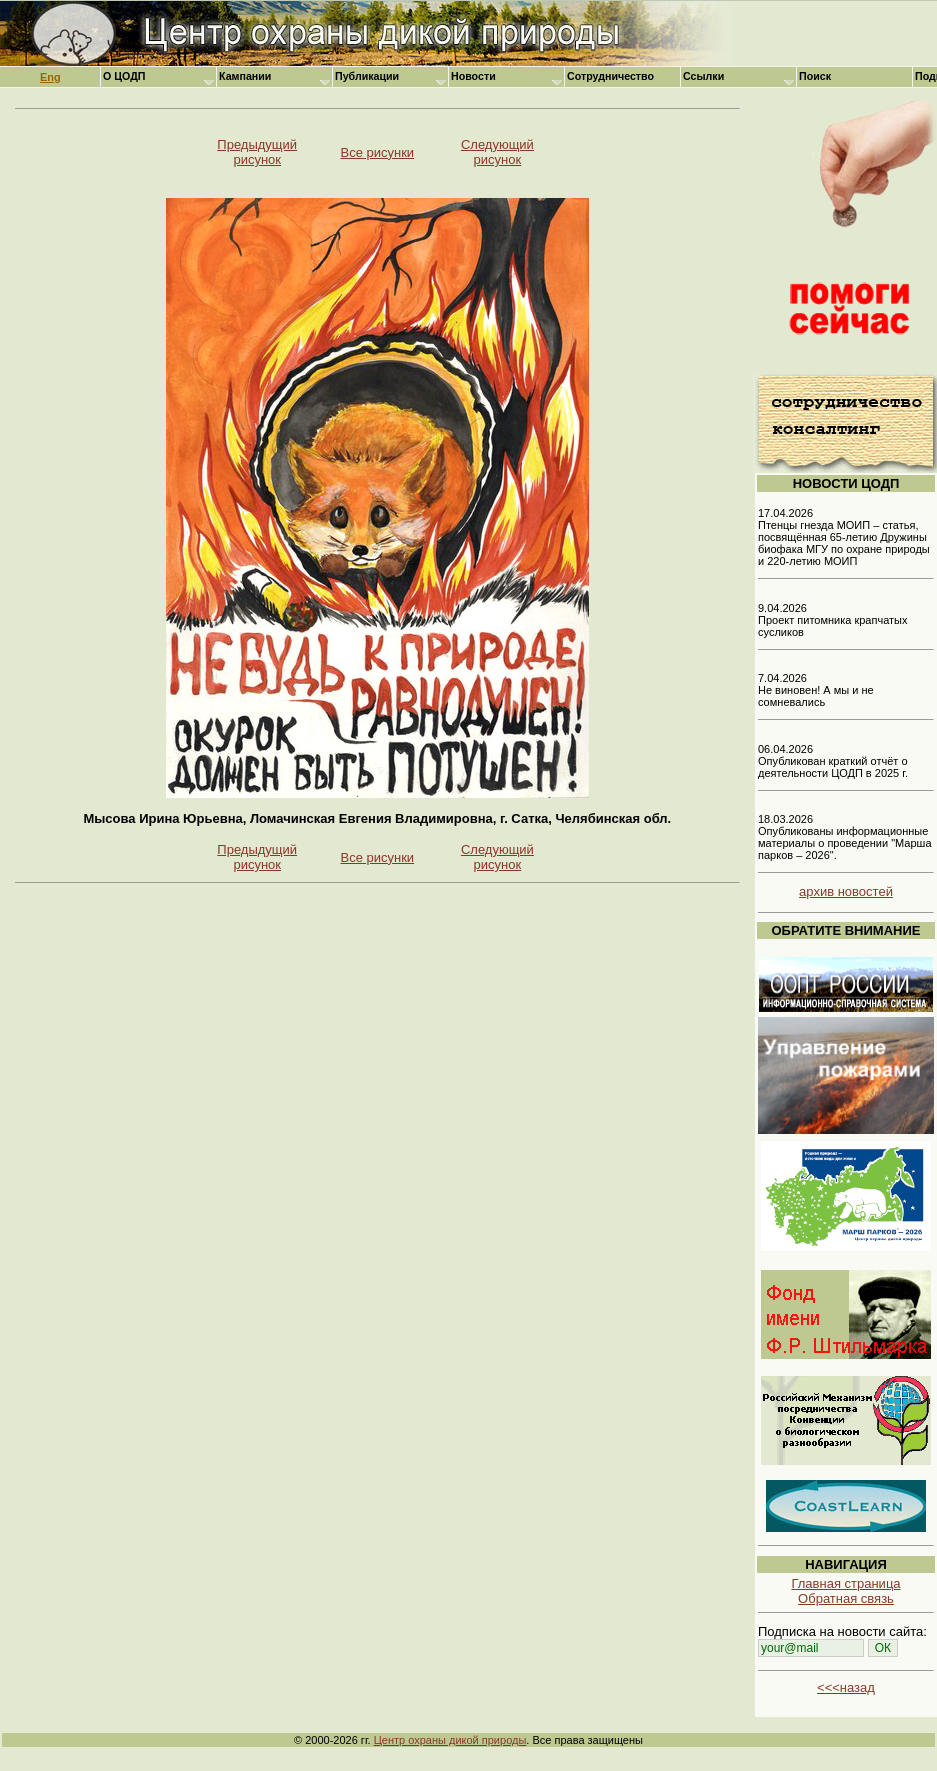 This screenshot has height=1771, width=937. I want to click on Следующий рисунок, so click(497, 152).